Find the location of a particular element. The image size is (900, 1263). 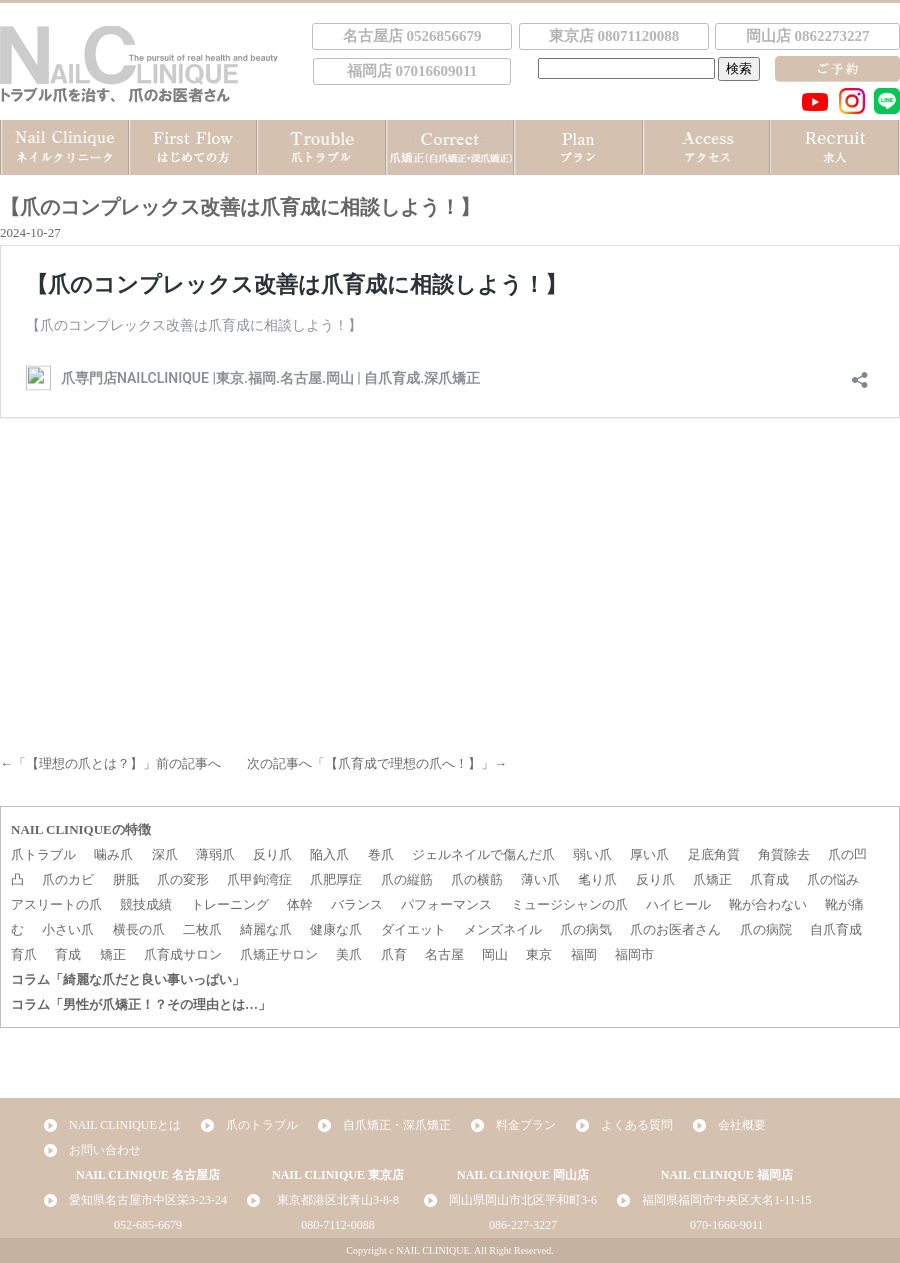

爪育成 is located at coordinates (769, 879).